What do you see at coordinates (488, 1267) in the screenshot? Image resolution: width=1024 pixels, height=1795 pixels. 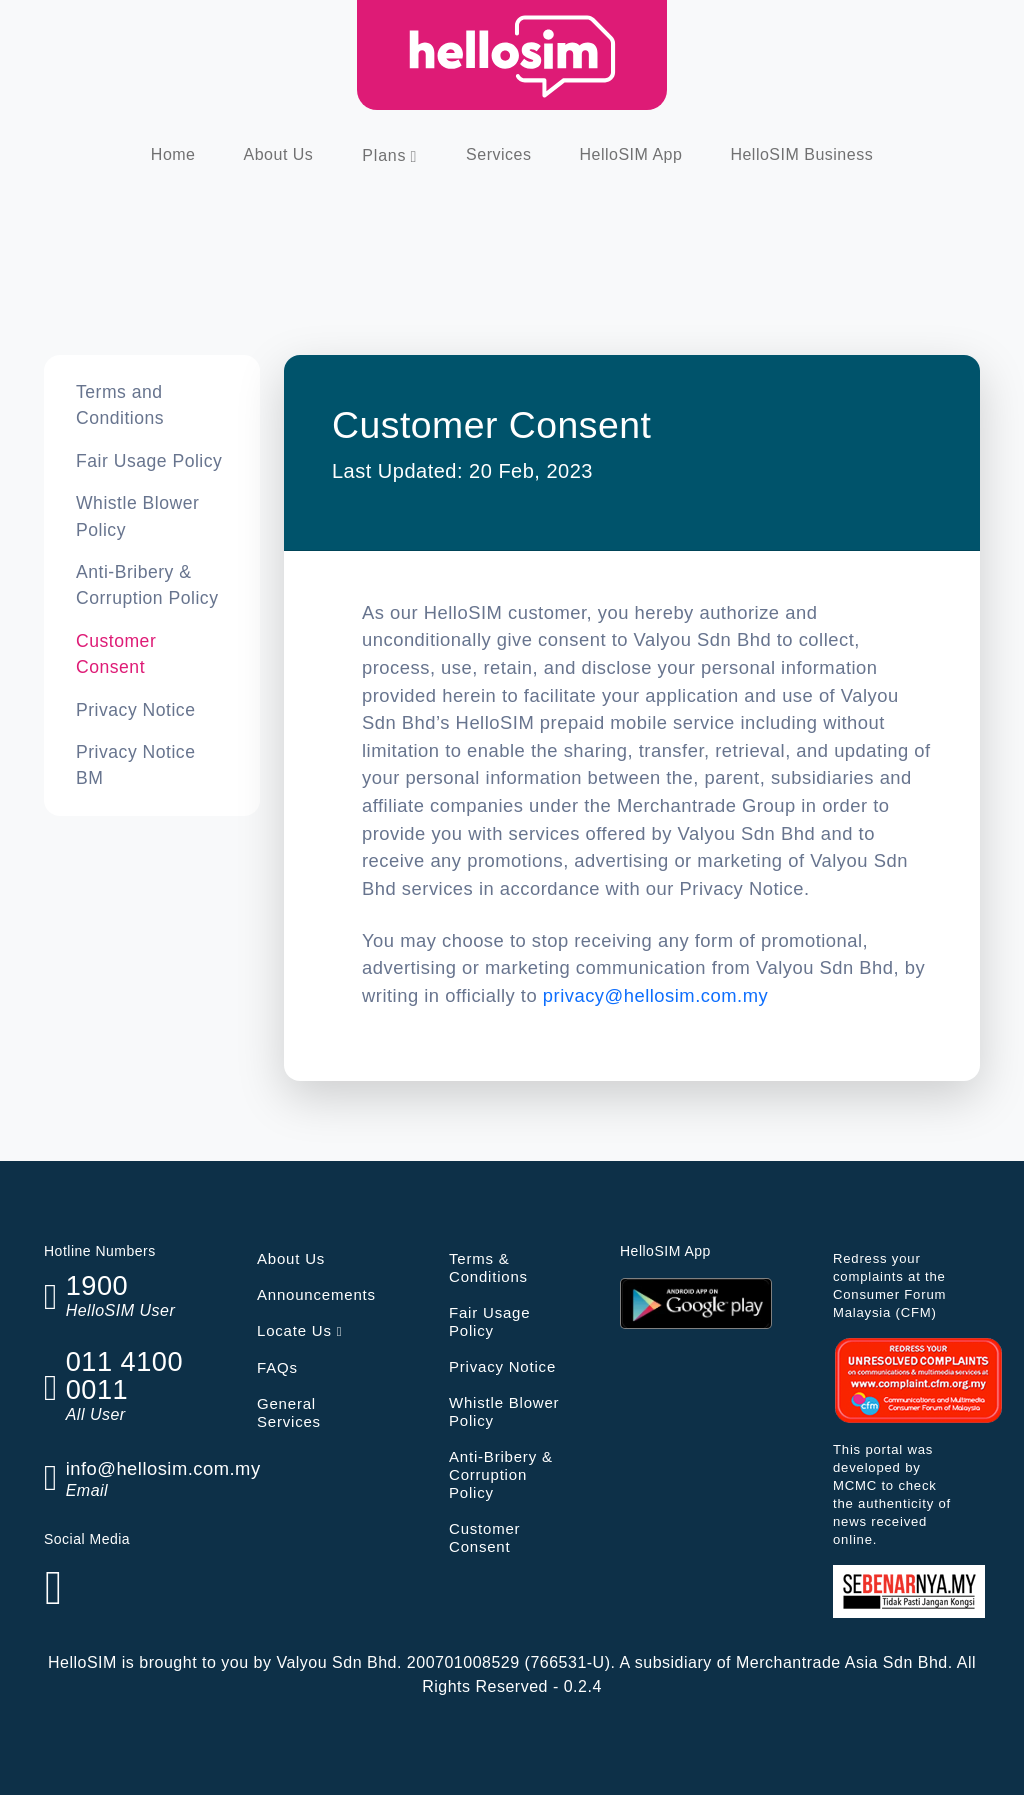 I see `Terms & Conditions` at bounding box center [488, 1267].